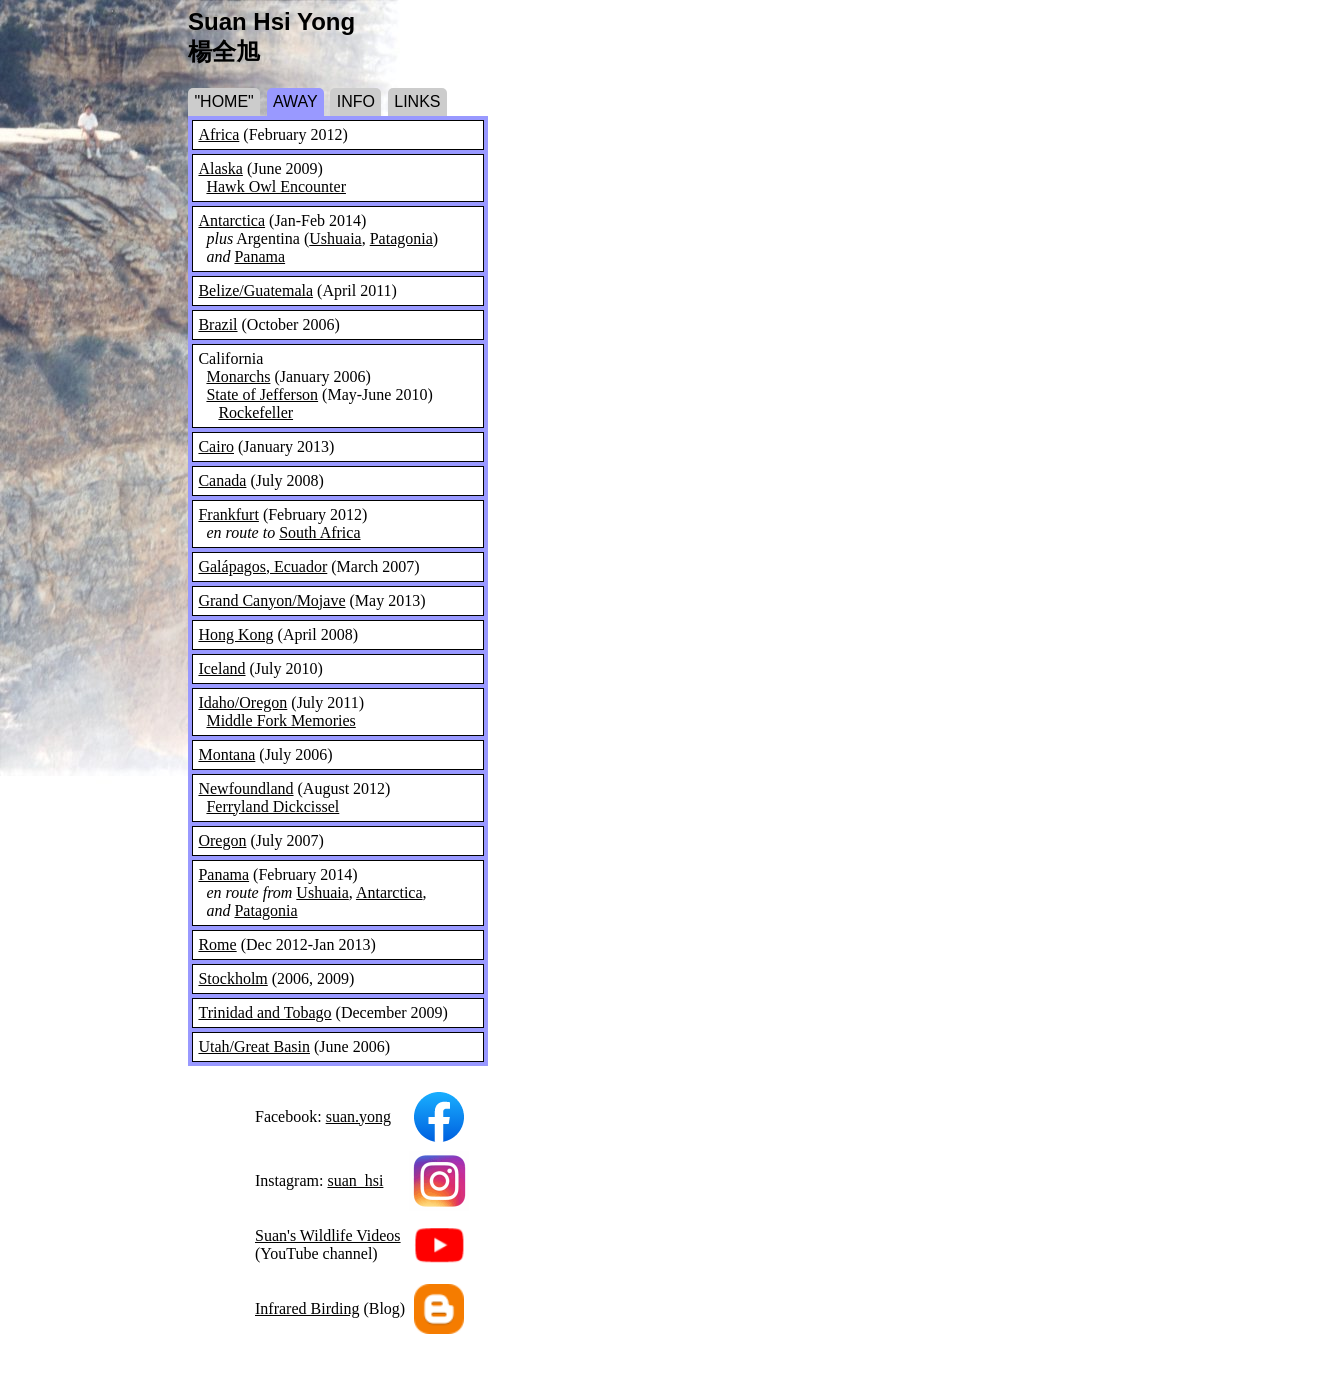  Describe the element at coordinates (231, 220) in the screenshot. I see `Antarctica` at that location.